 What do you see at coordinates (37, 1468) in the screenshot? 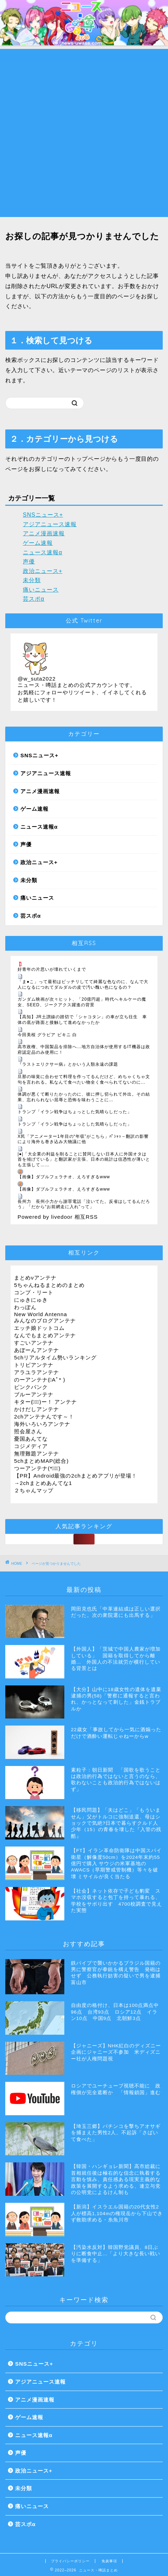
I see `つーアンテナ(*ﾟ∀ﾟ)` at bounding box center [37, 1468].